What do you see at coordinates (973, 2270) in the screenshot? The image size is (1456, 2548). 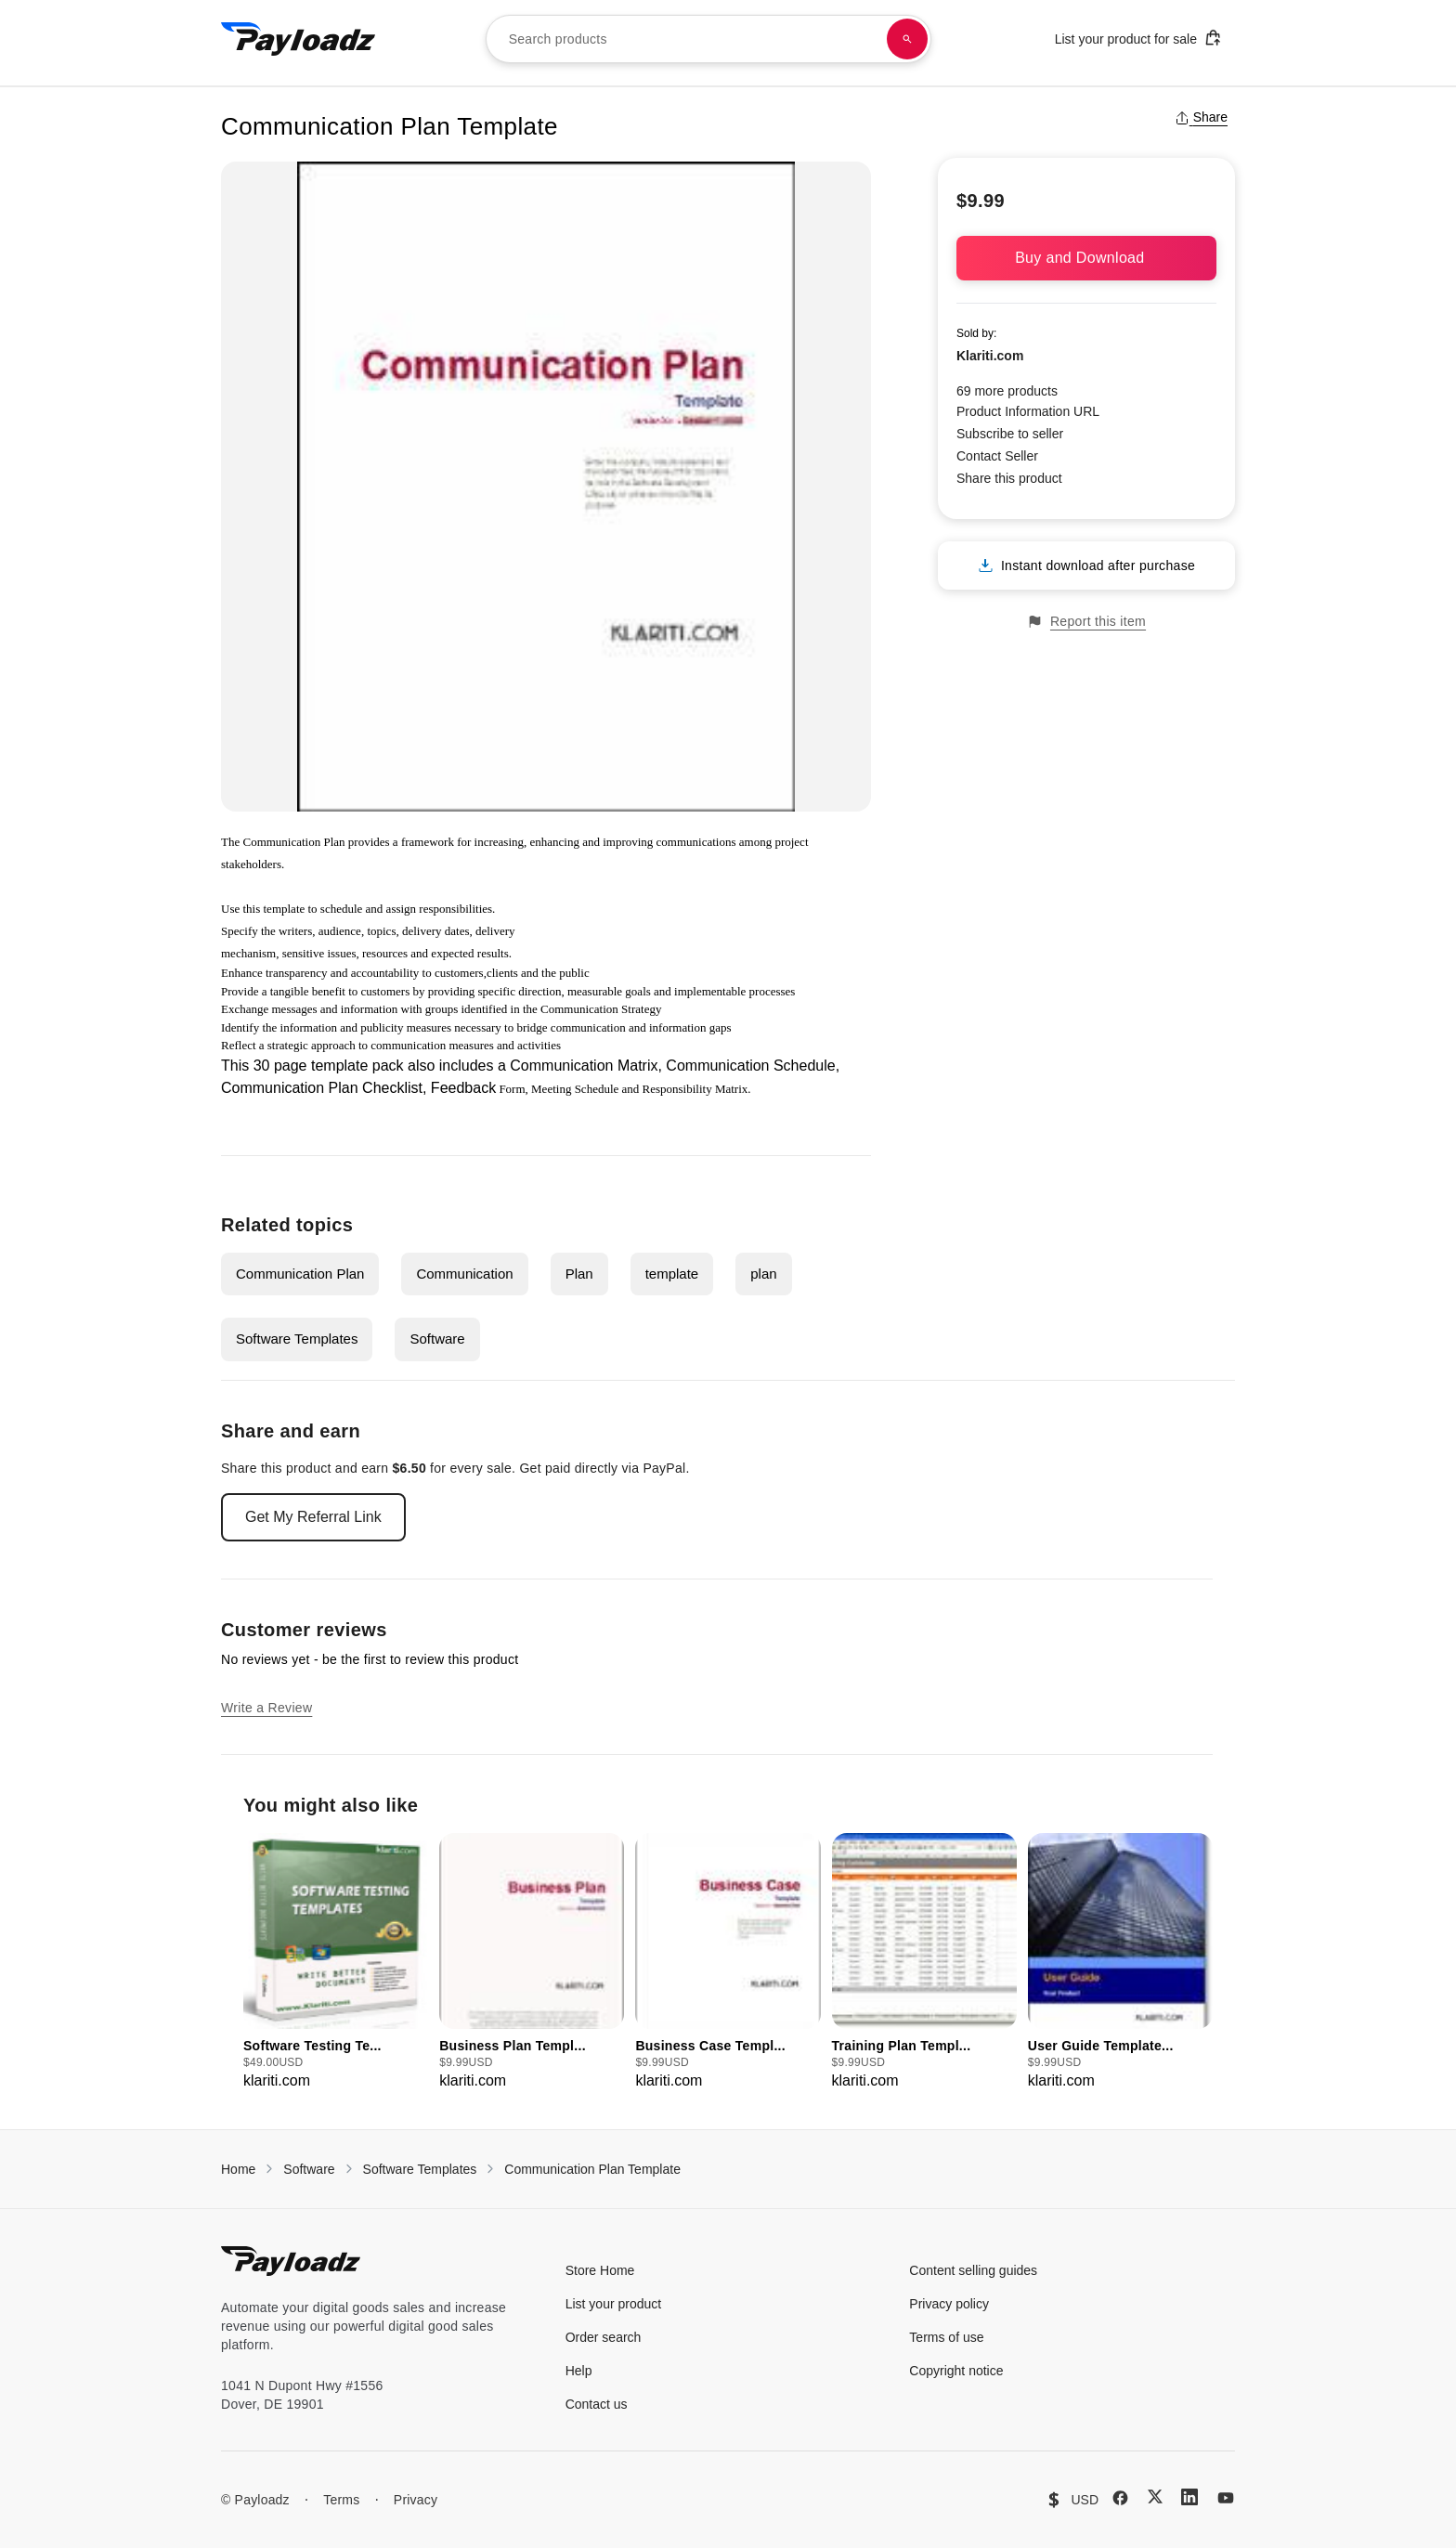 I see `Content selling guides` at bounding box center [973, 2270].